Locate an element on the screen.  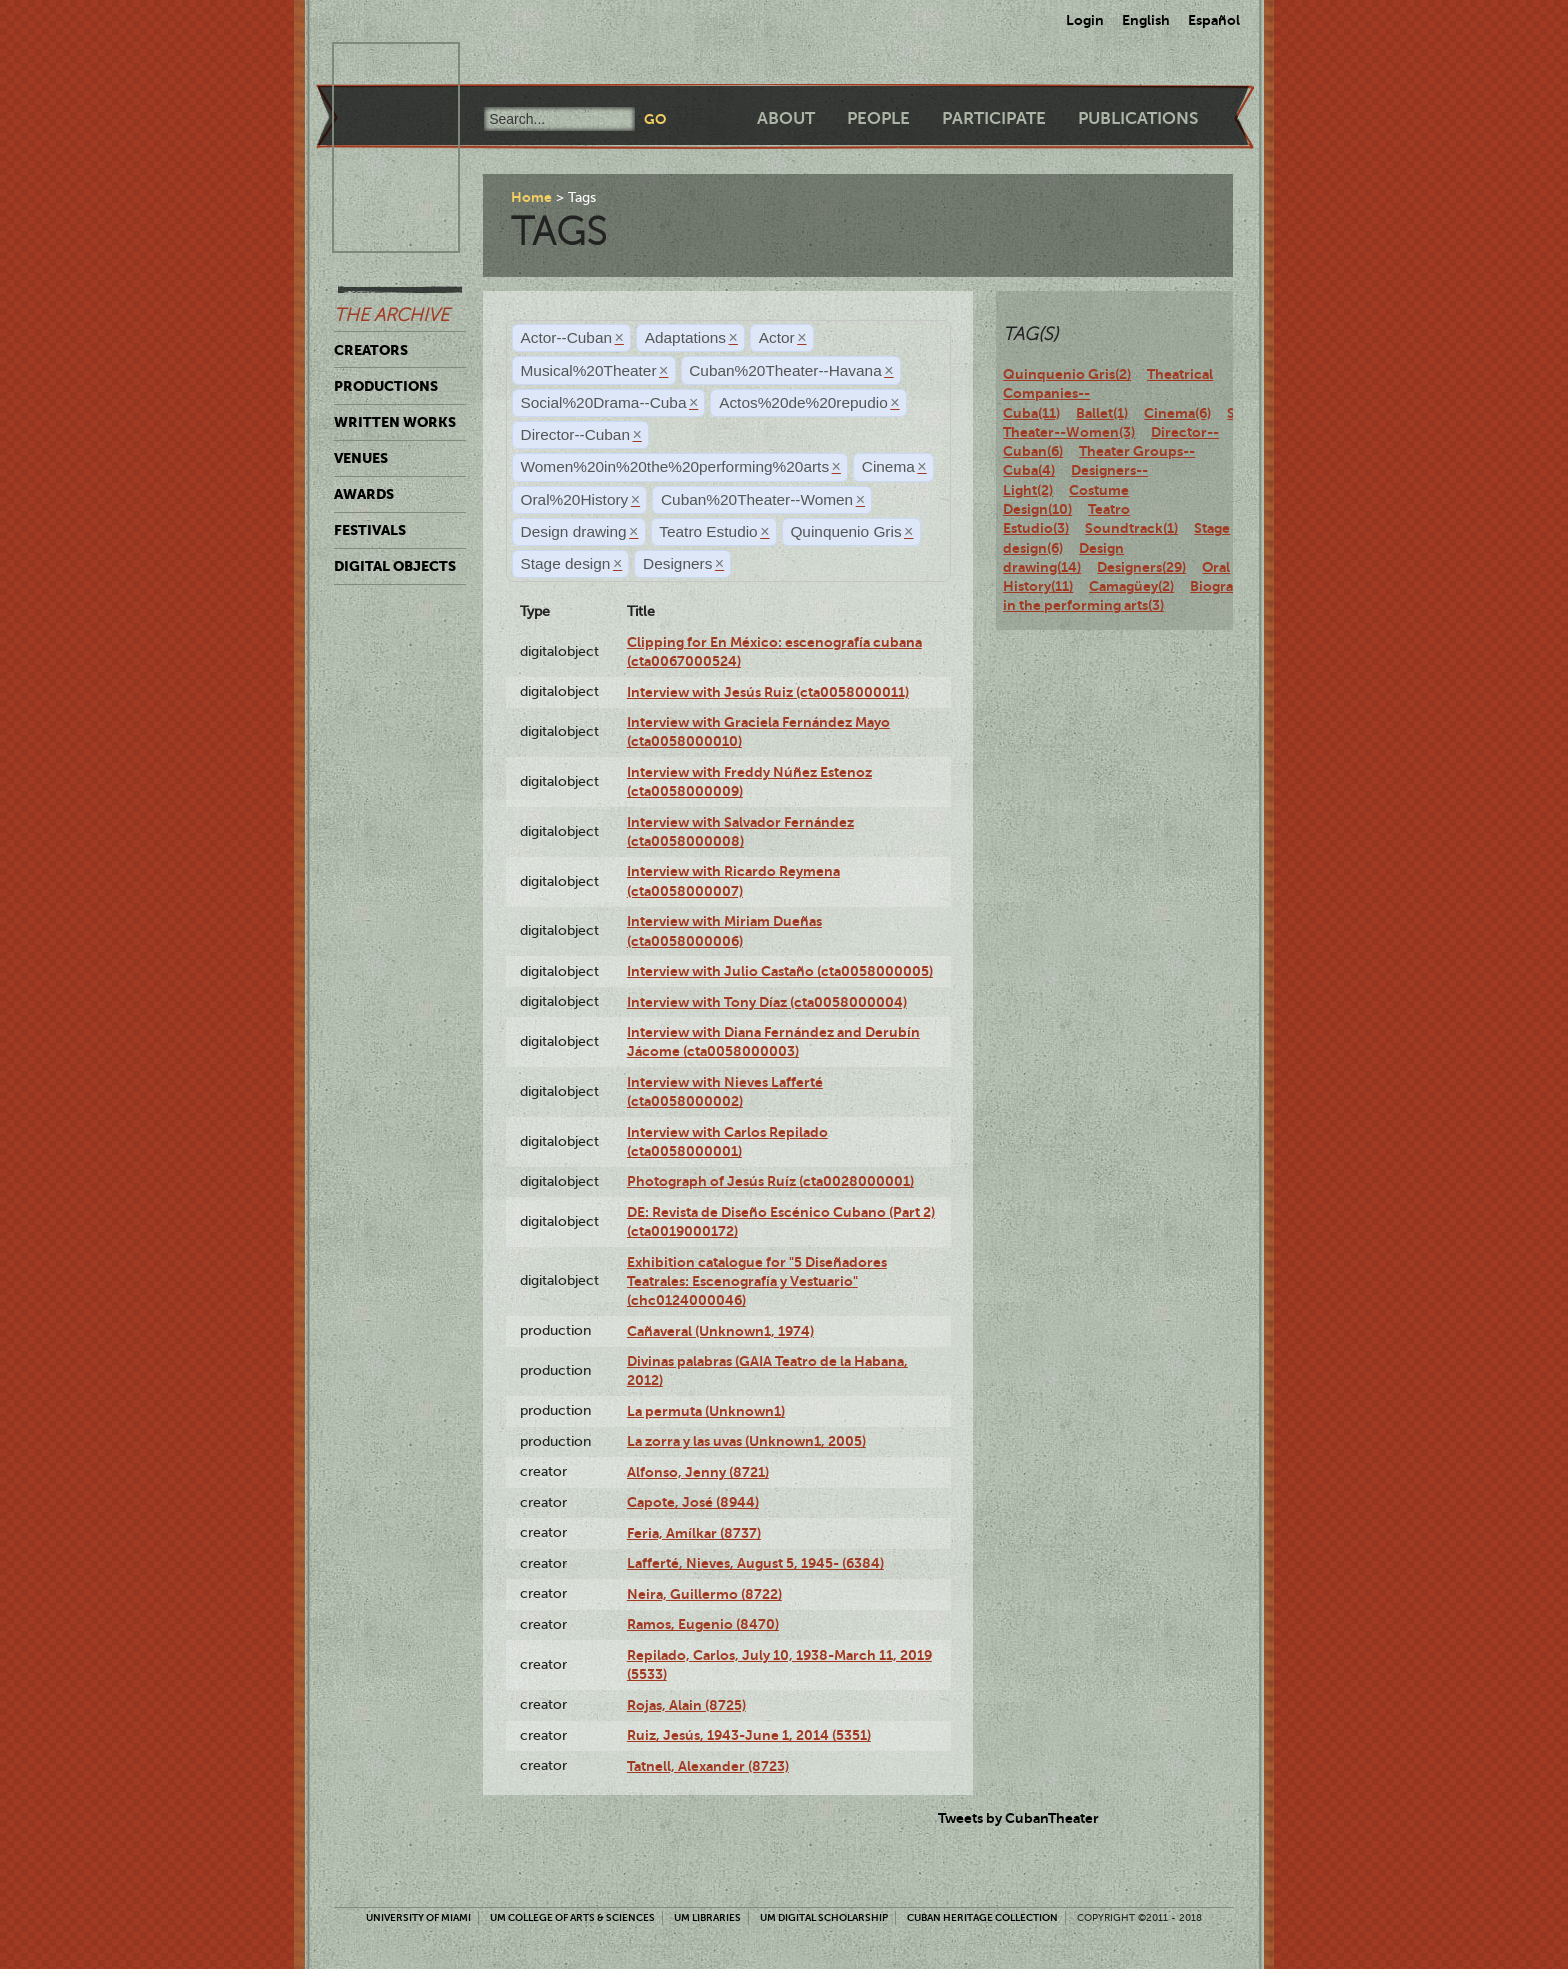
Publications is located at coordinates (1138, 118).